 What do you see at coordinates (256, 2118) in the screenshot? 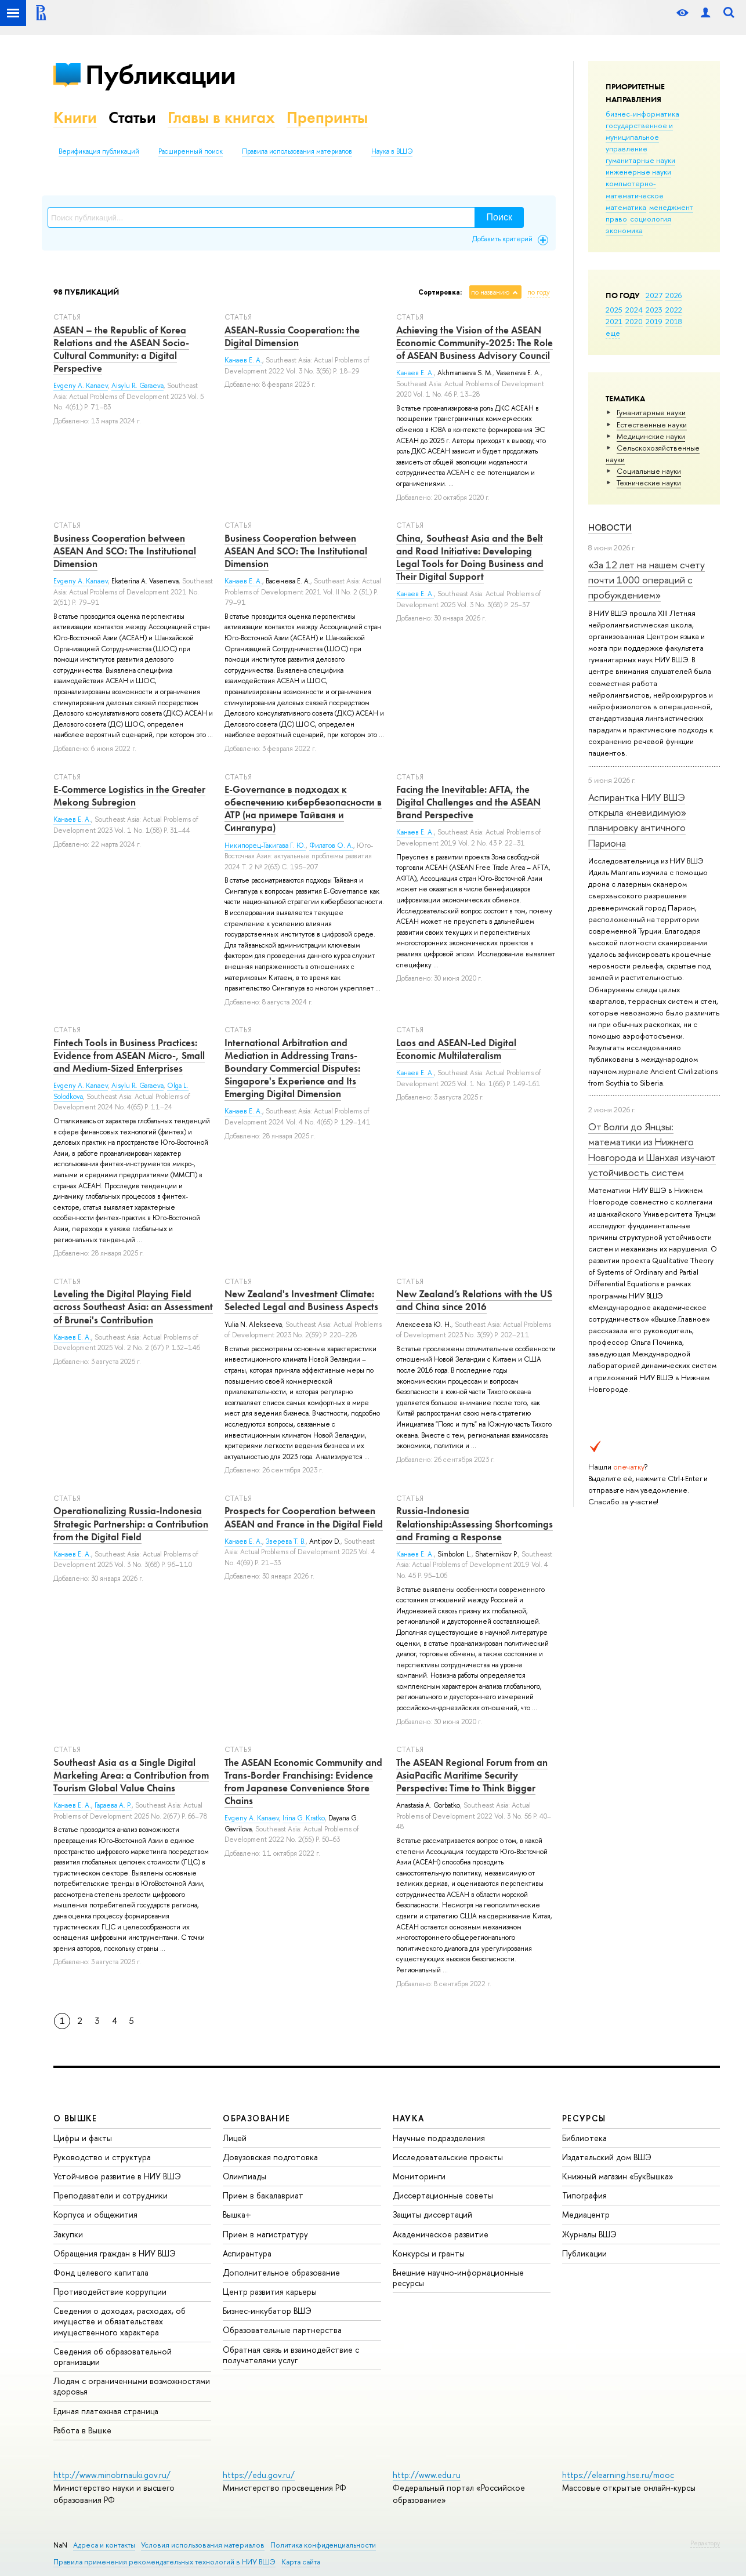
I see `ОБРАЗОВАНИЕ` at bounding box center [256, 2118].